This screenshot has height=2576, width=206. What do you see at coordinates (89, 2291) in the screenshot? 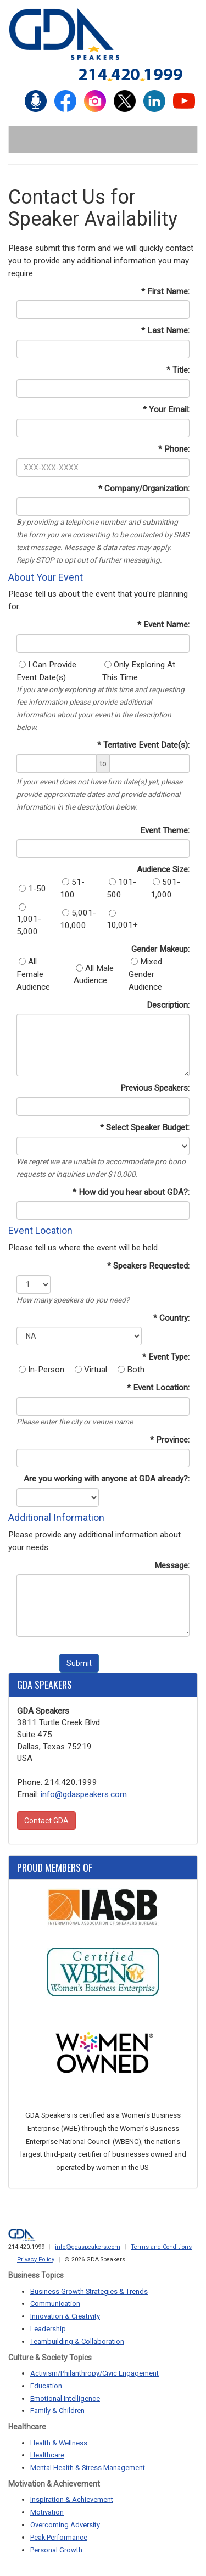
I see `Business Growth Strategies & Trends` at bounding box center [89, 2291].